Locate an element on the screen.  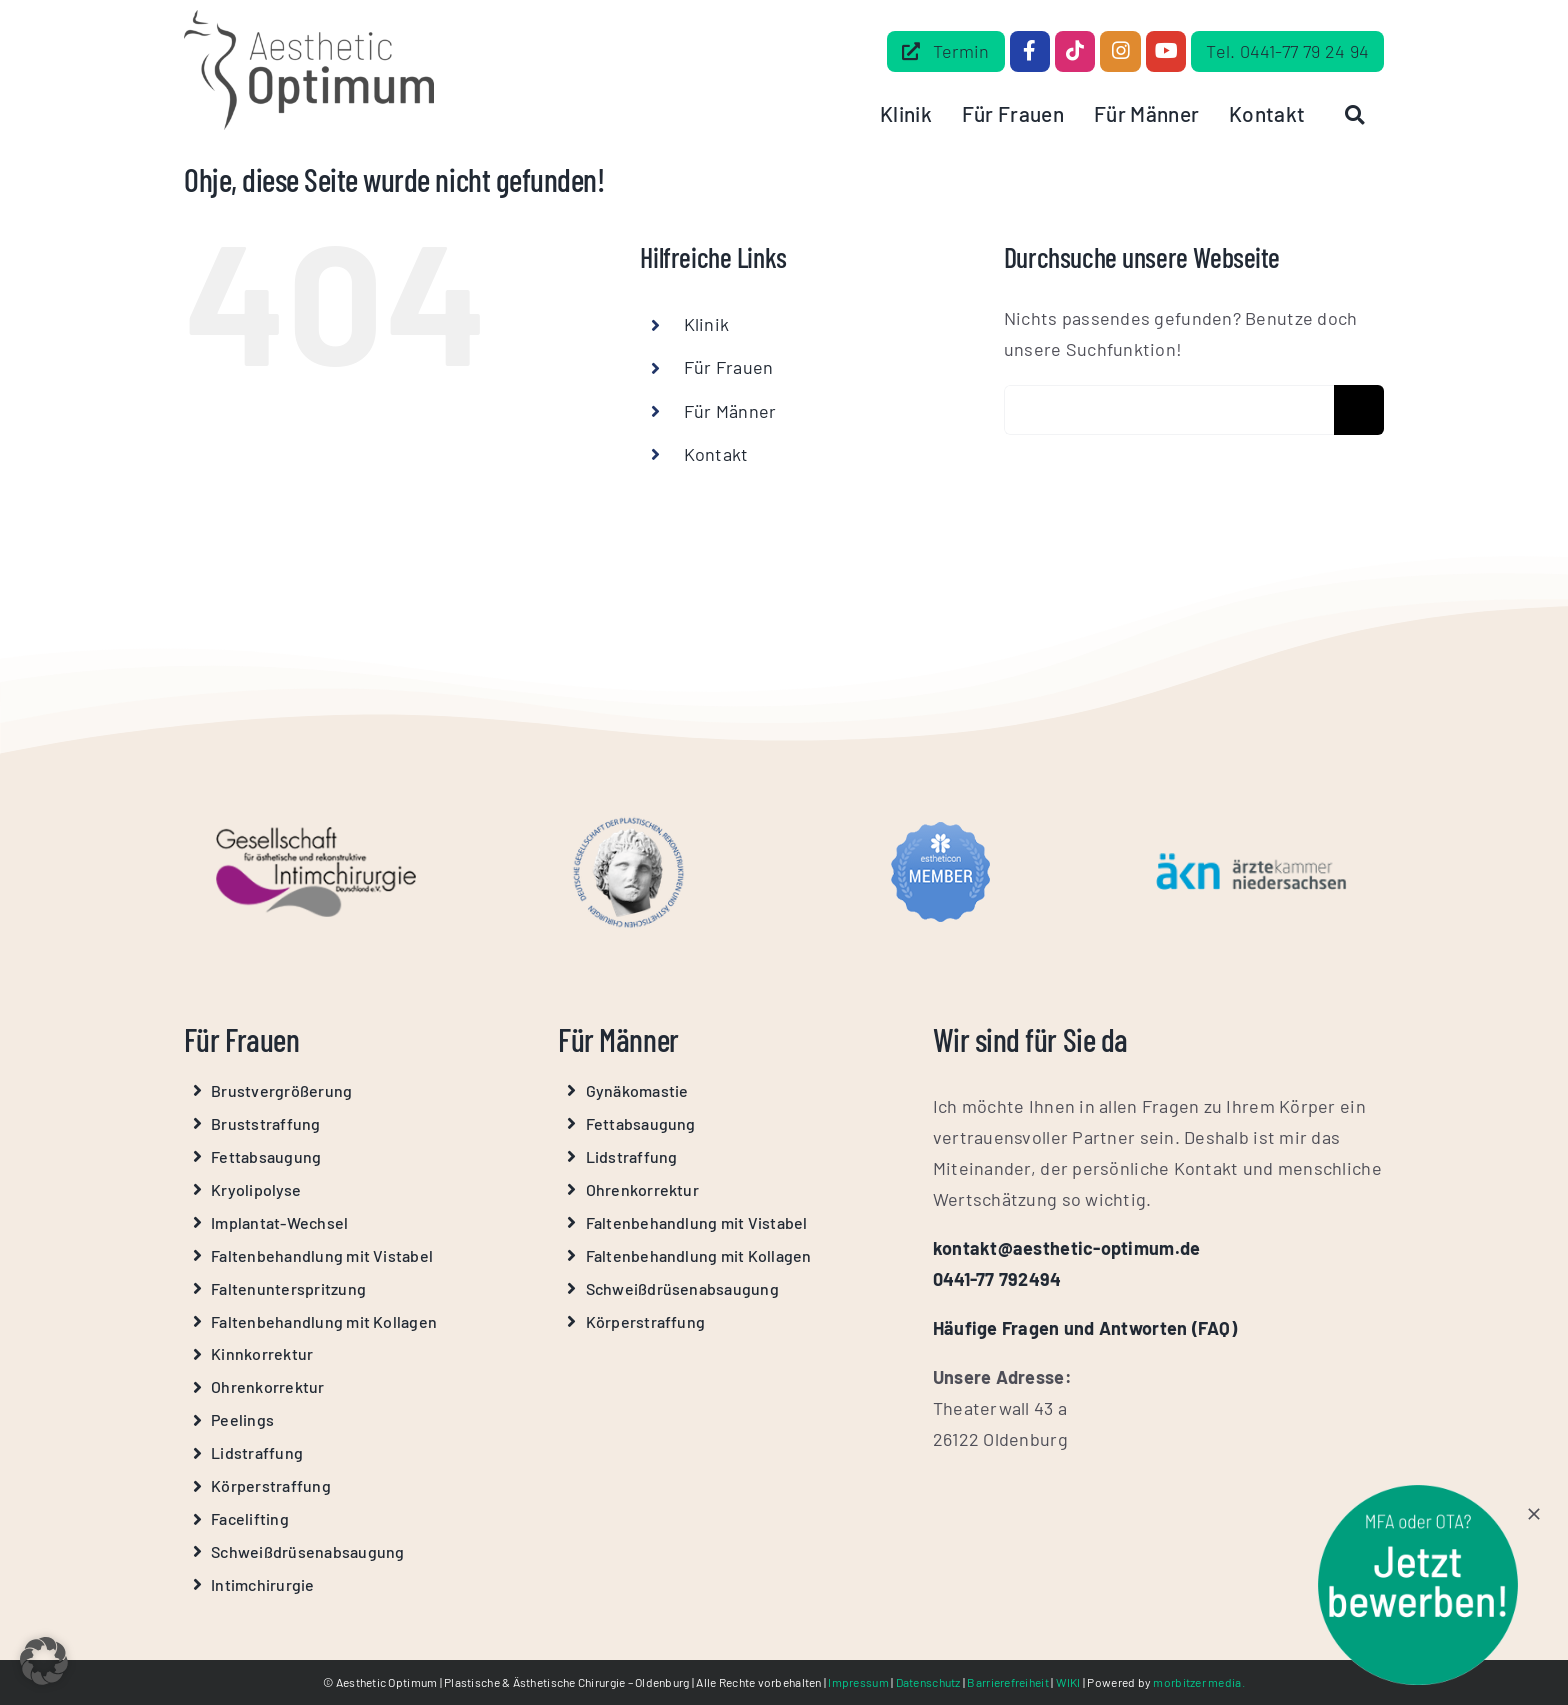
[Link to https://www.youtube.com/@Aesthetic-Optimum] is located at coordinates (1166, 51).